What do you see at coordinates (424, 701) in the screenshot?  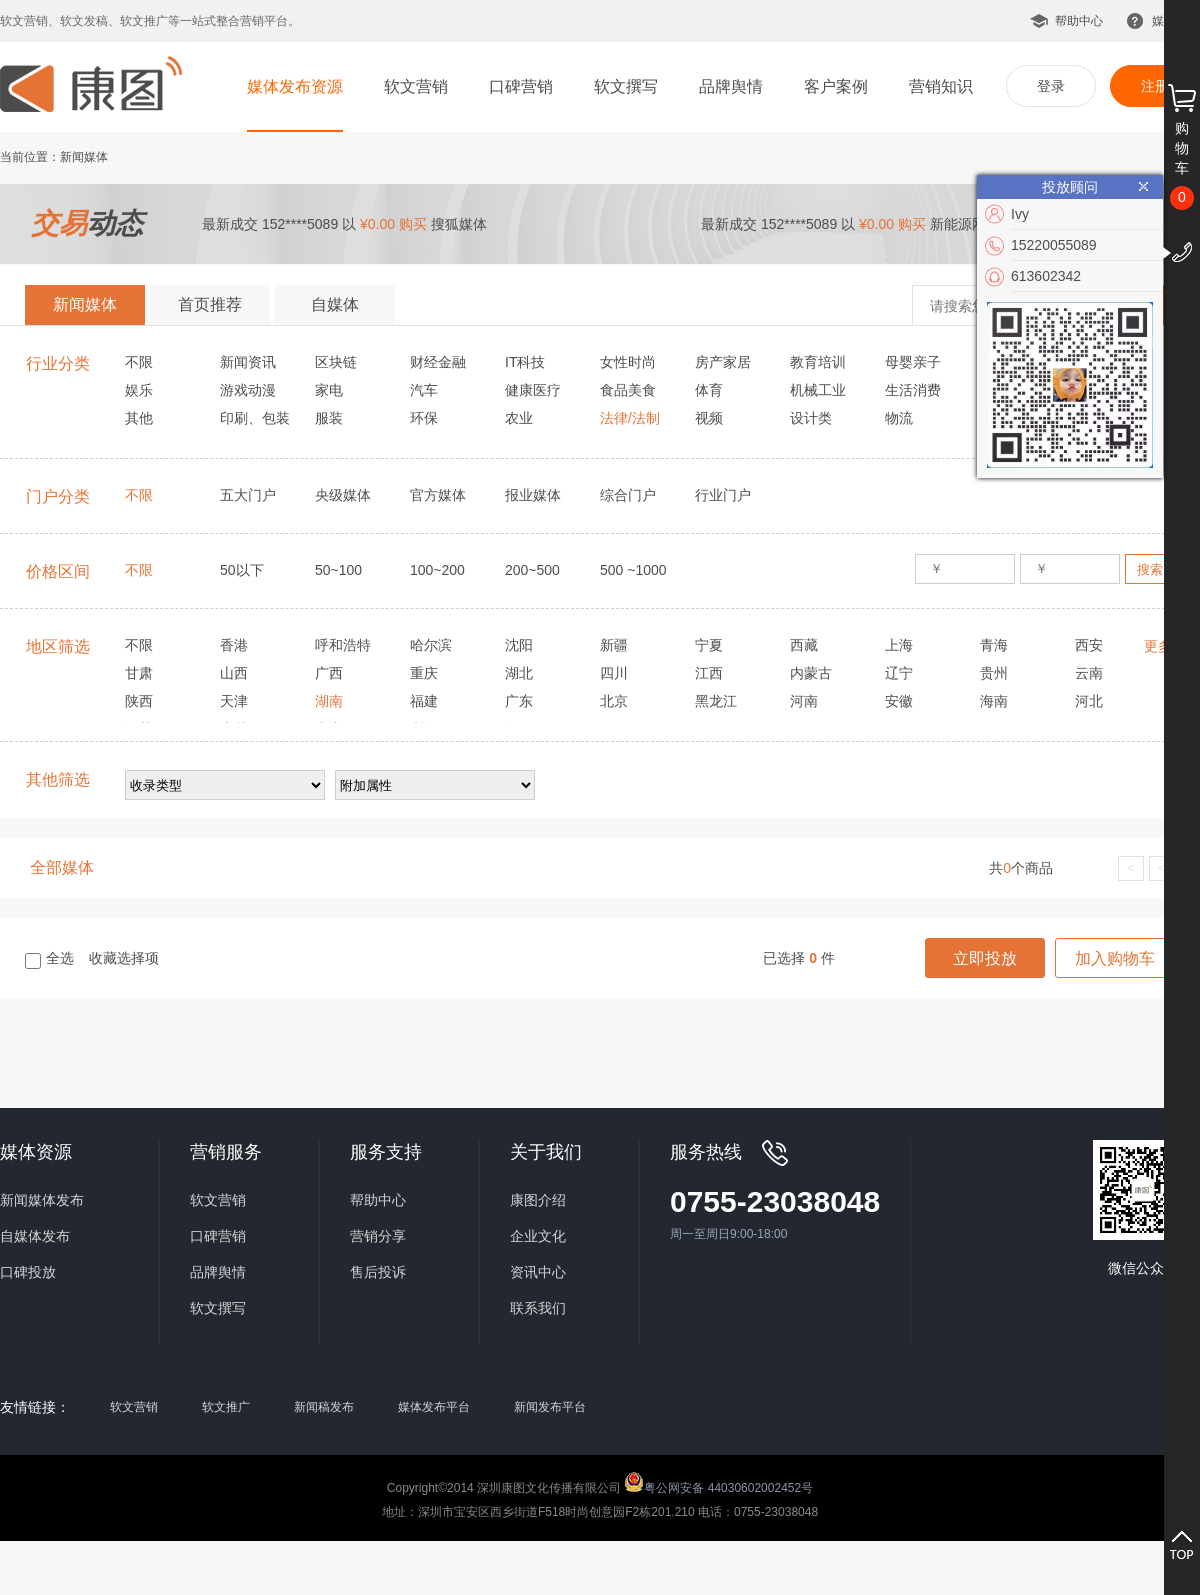 I see `福建` at bounding box center [424, 701].